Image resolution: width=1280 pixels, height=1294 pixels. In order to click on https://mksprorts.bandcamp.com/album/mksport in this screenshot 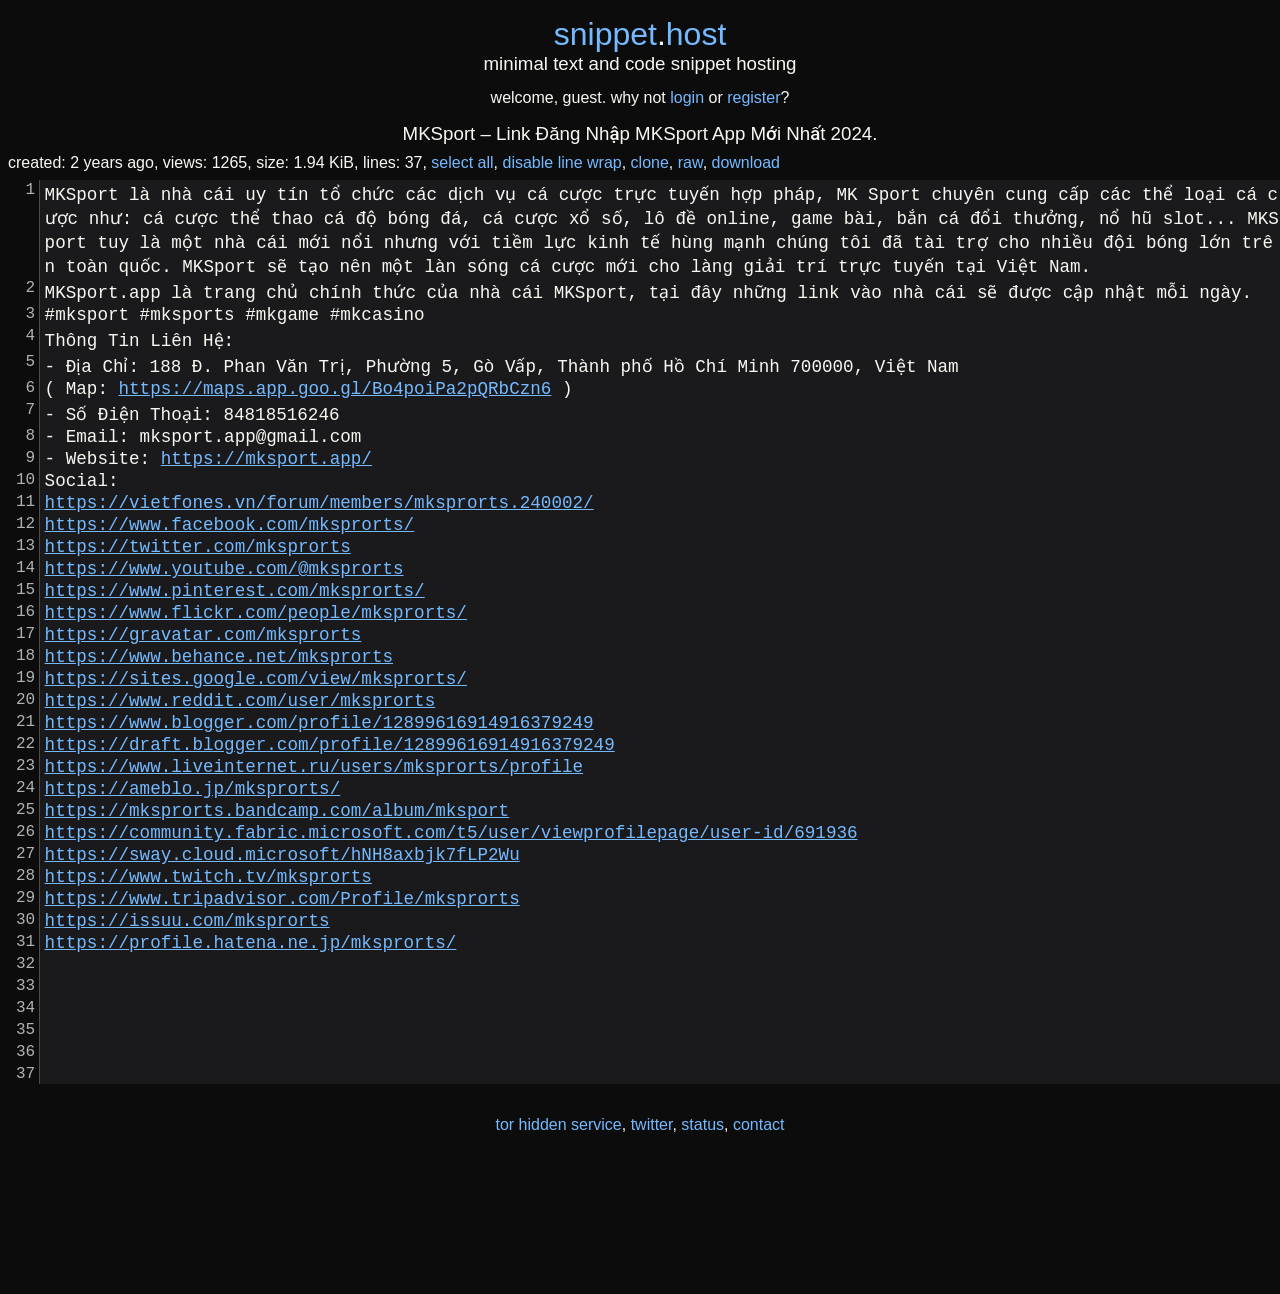, I will do `click(277, 889)`.